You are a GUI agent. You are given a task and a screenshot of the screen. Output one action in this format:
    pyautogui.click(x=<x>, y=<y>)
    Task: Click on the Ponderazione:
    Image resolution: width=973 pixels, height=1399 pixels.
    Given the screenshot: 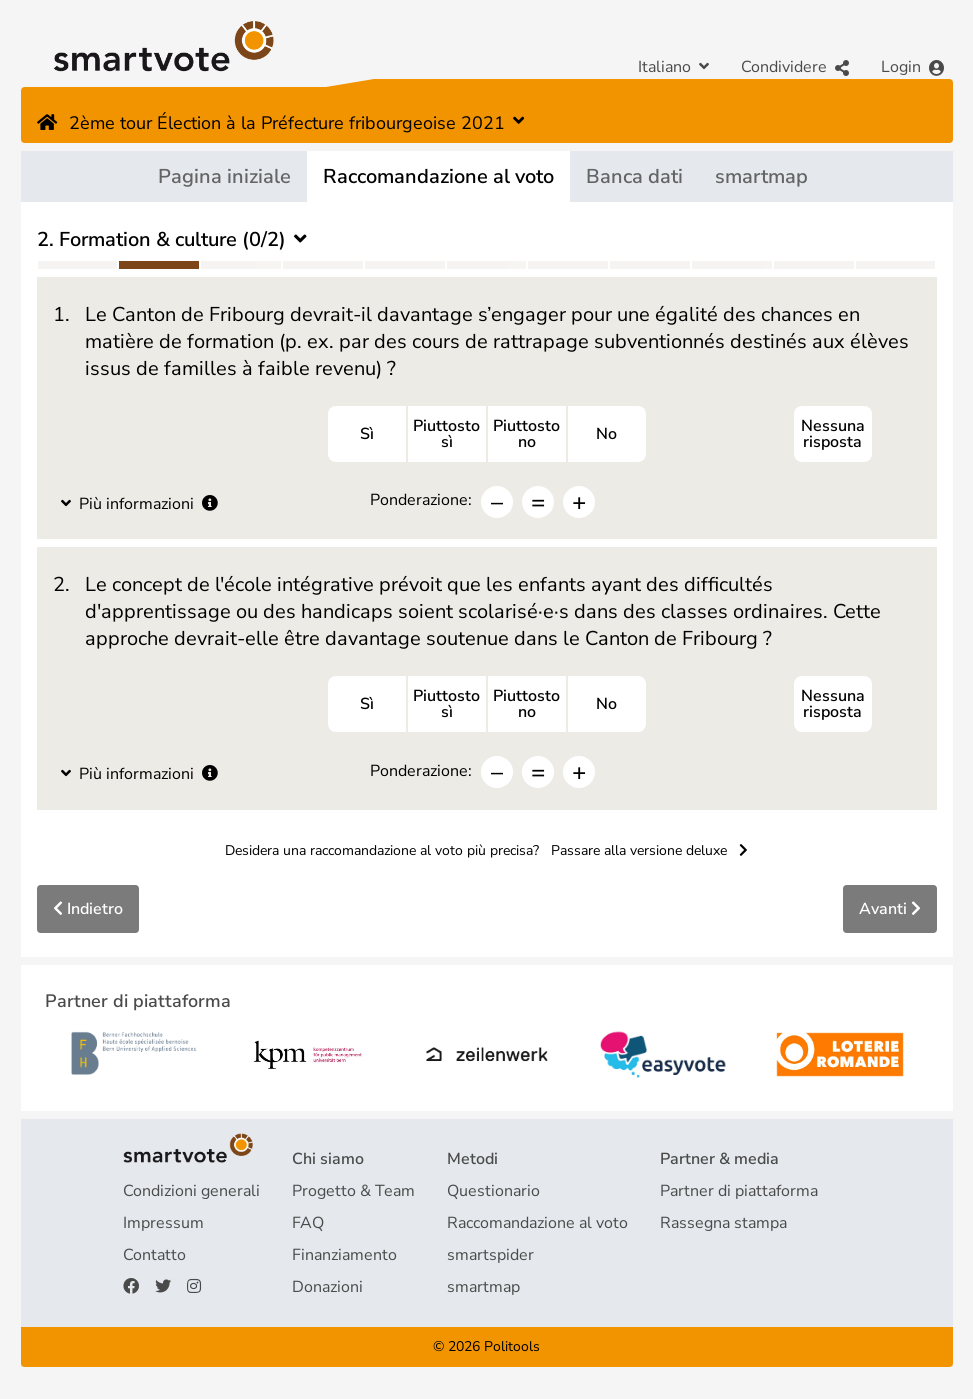 What is the action you would take?
    pyautogui.click(x=421, y=500)
    